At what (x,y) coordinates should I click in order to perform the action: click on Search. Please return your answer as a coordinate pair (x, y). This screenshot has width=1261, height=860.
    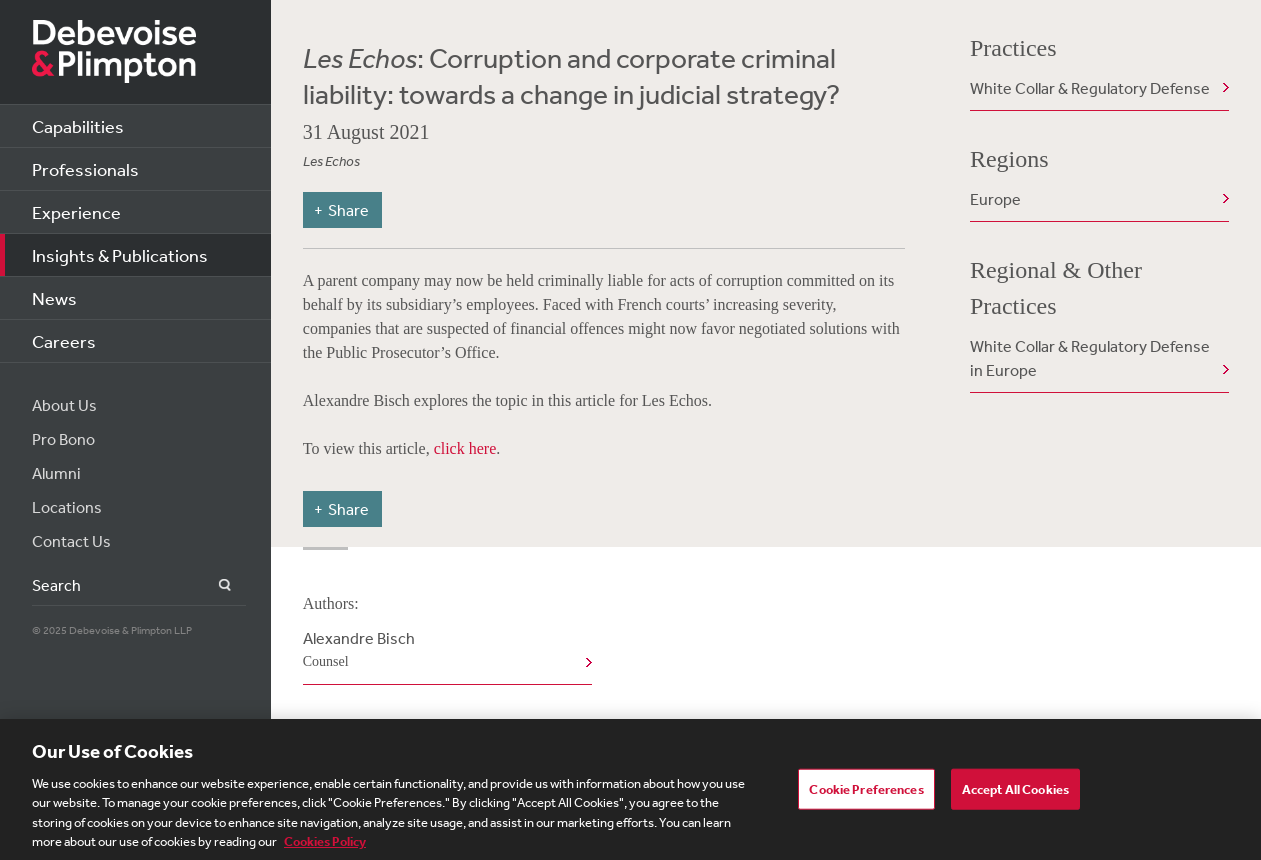
    Looking at the image, I should click on (213, 585).